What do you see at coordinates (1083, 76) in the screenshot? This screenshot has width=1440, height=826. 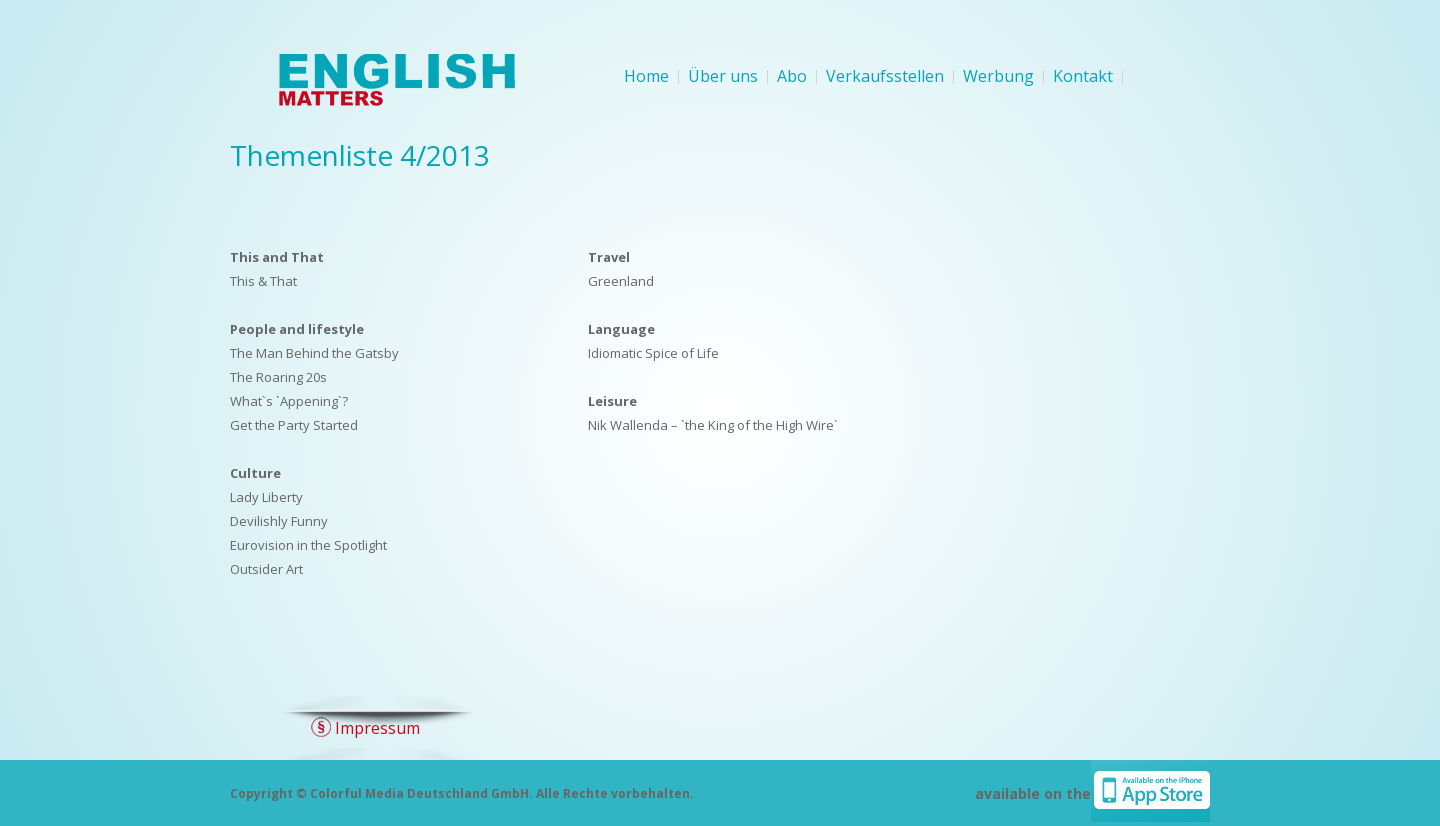 I see `Kontakt` at bounding box center [1083, 76].